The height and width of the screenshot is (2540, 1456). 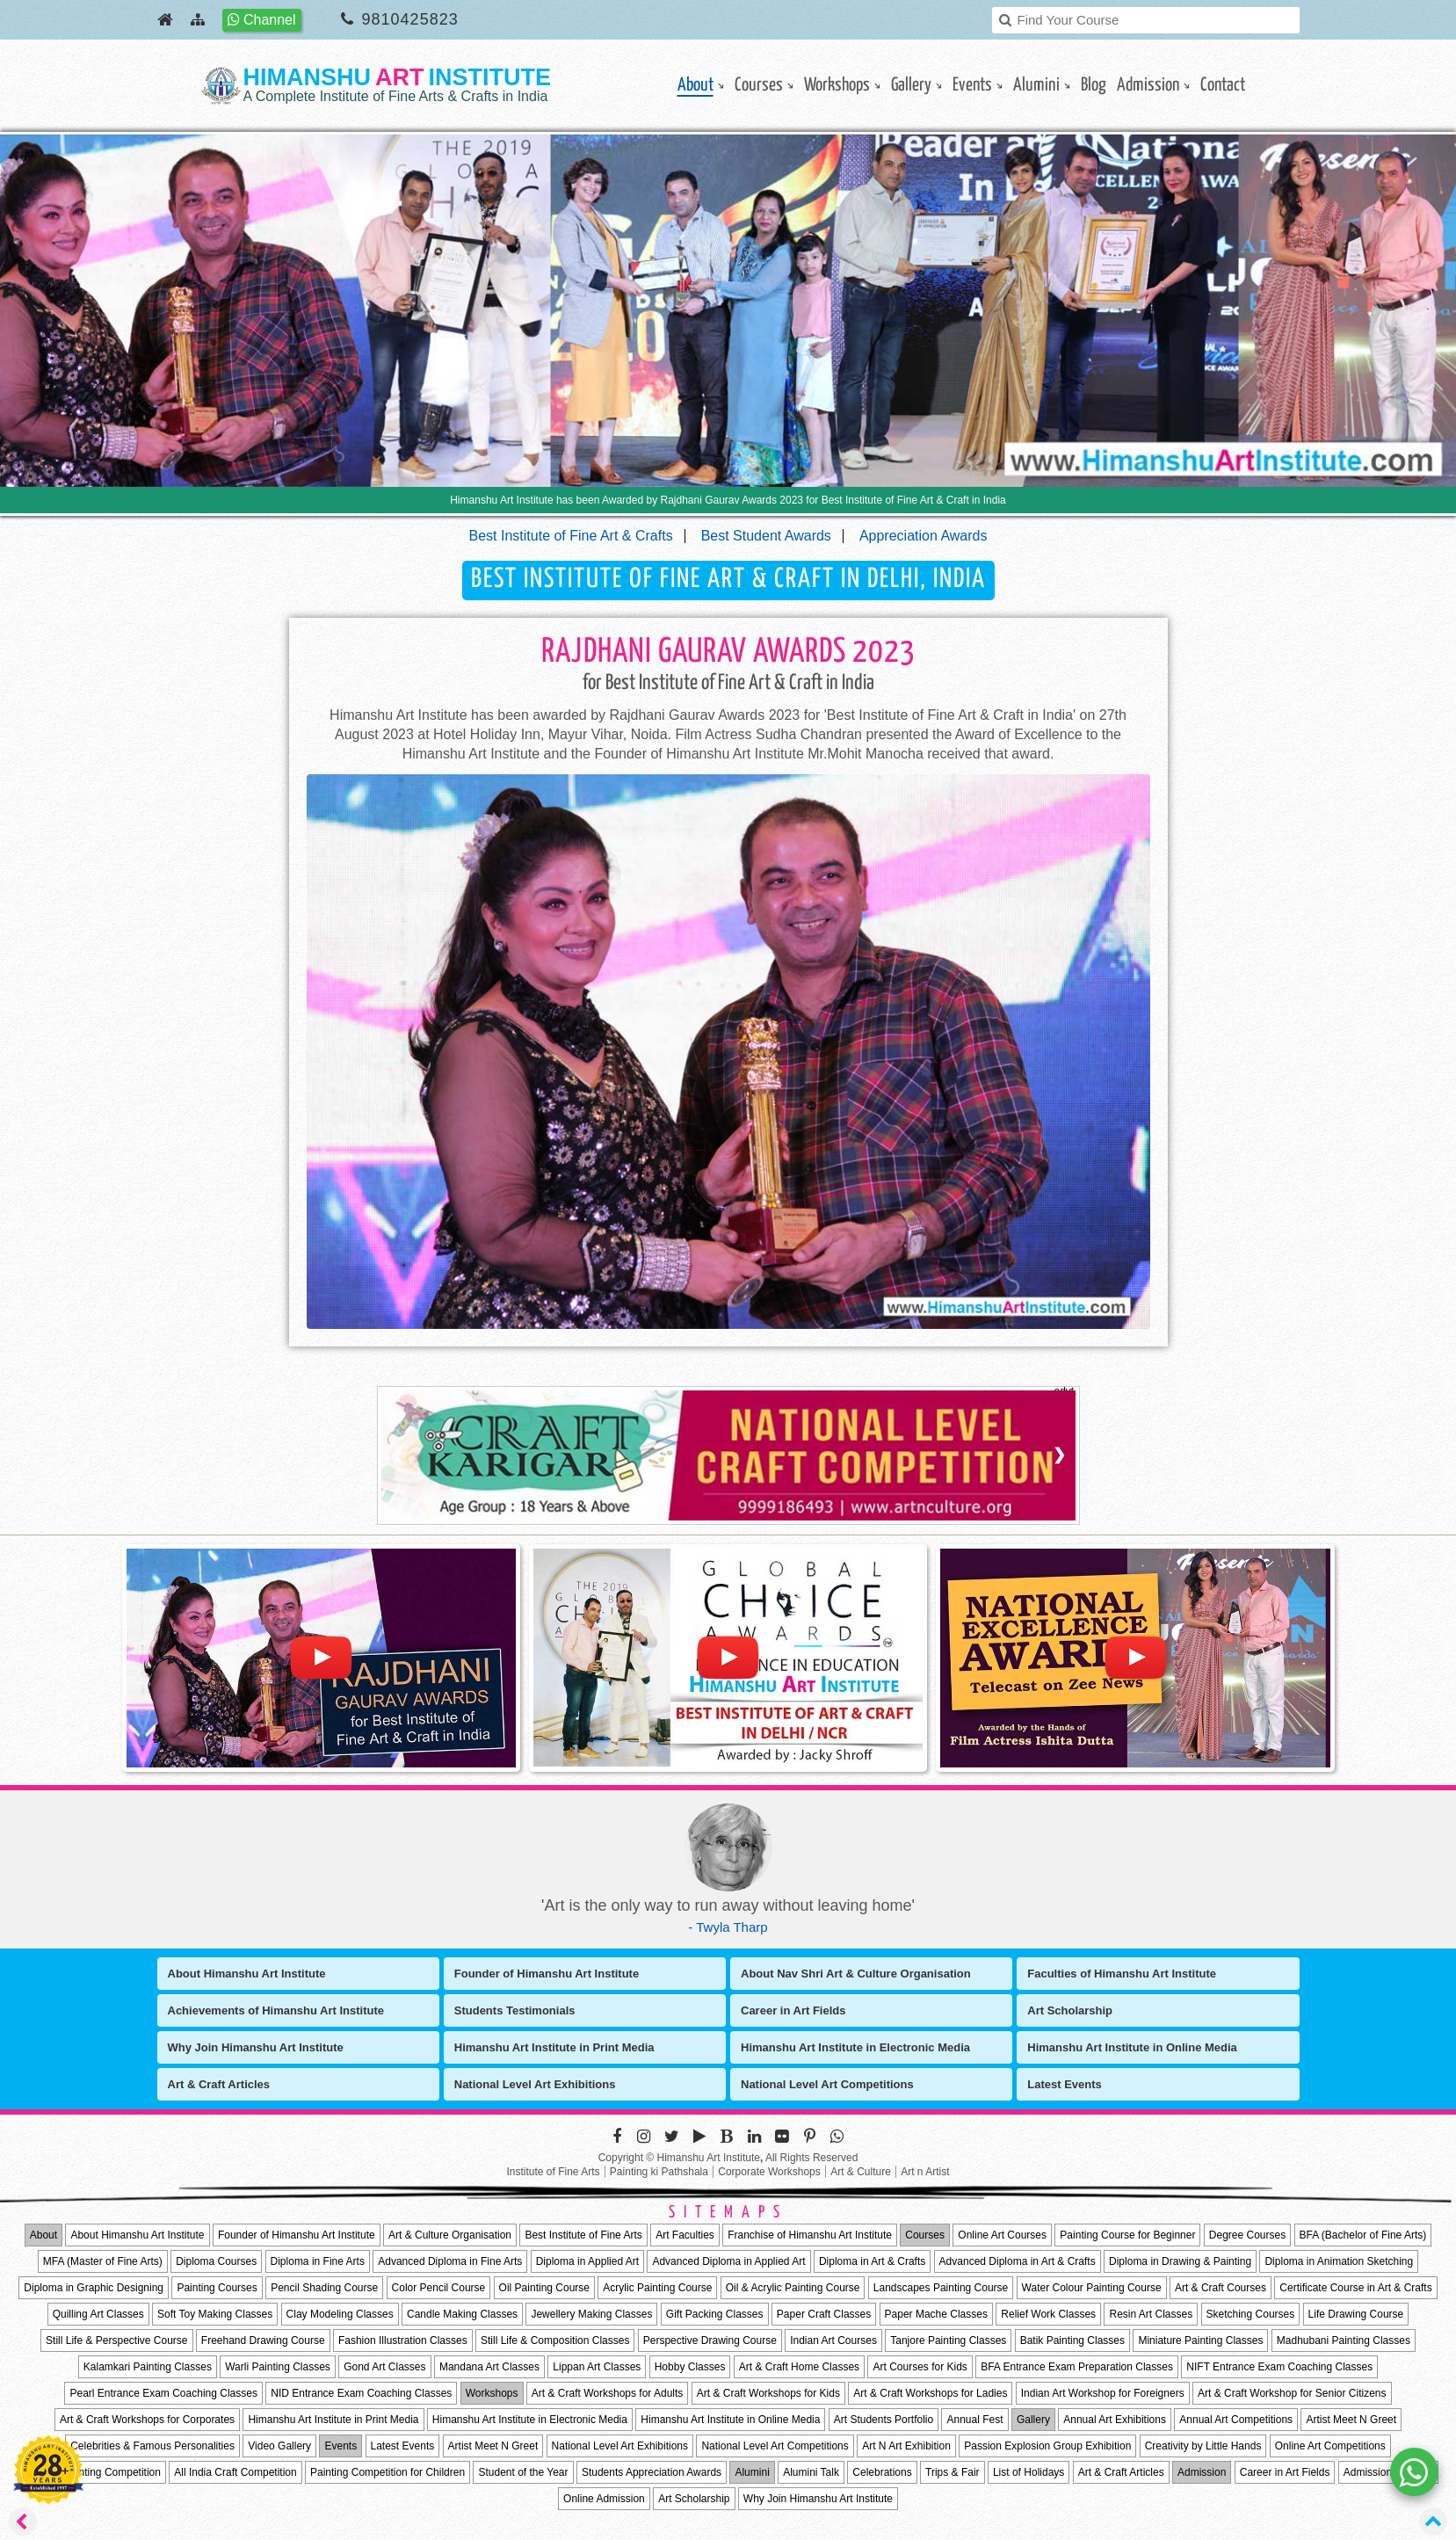 What do you see at coordinates (247, 1973) in the screenshot?
I see `About Himanshu Art Institute` at bounding box center [247, 1973].